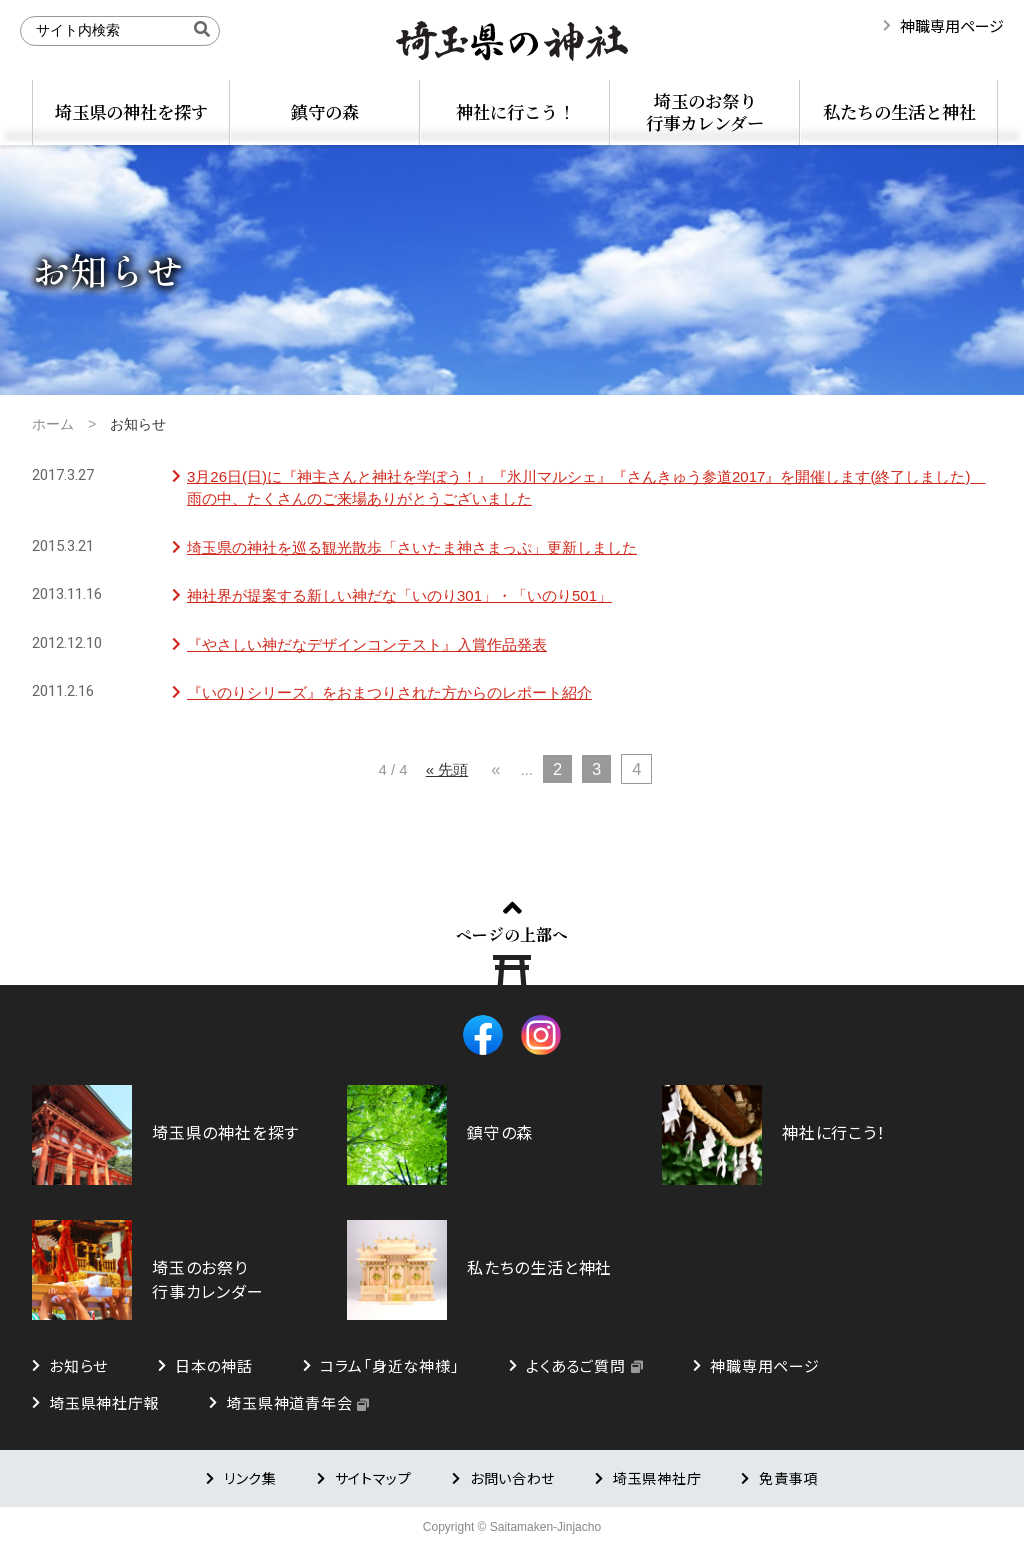  Describe the element at coordinates (899, 111) in the screenshot. I see `私たちの生活と神社` at that location.